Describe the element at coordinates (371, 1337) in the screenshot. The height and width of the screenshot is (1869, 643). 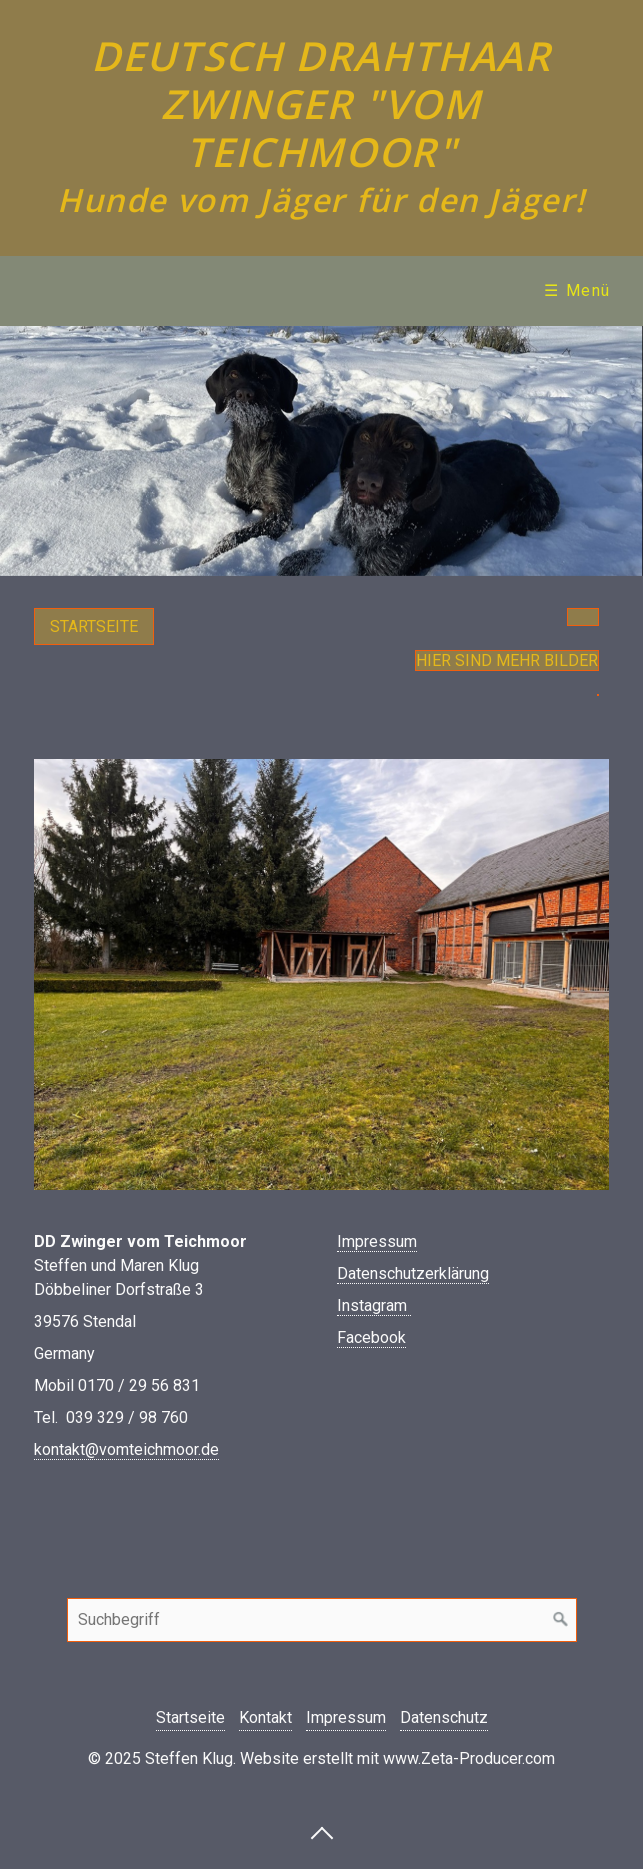
I see `Facebook` at that location.